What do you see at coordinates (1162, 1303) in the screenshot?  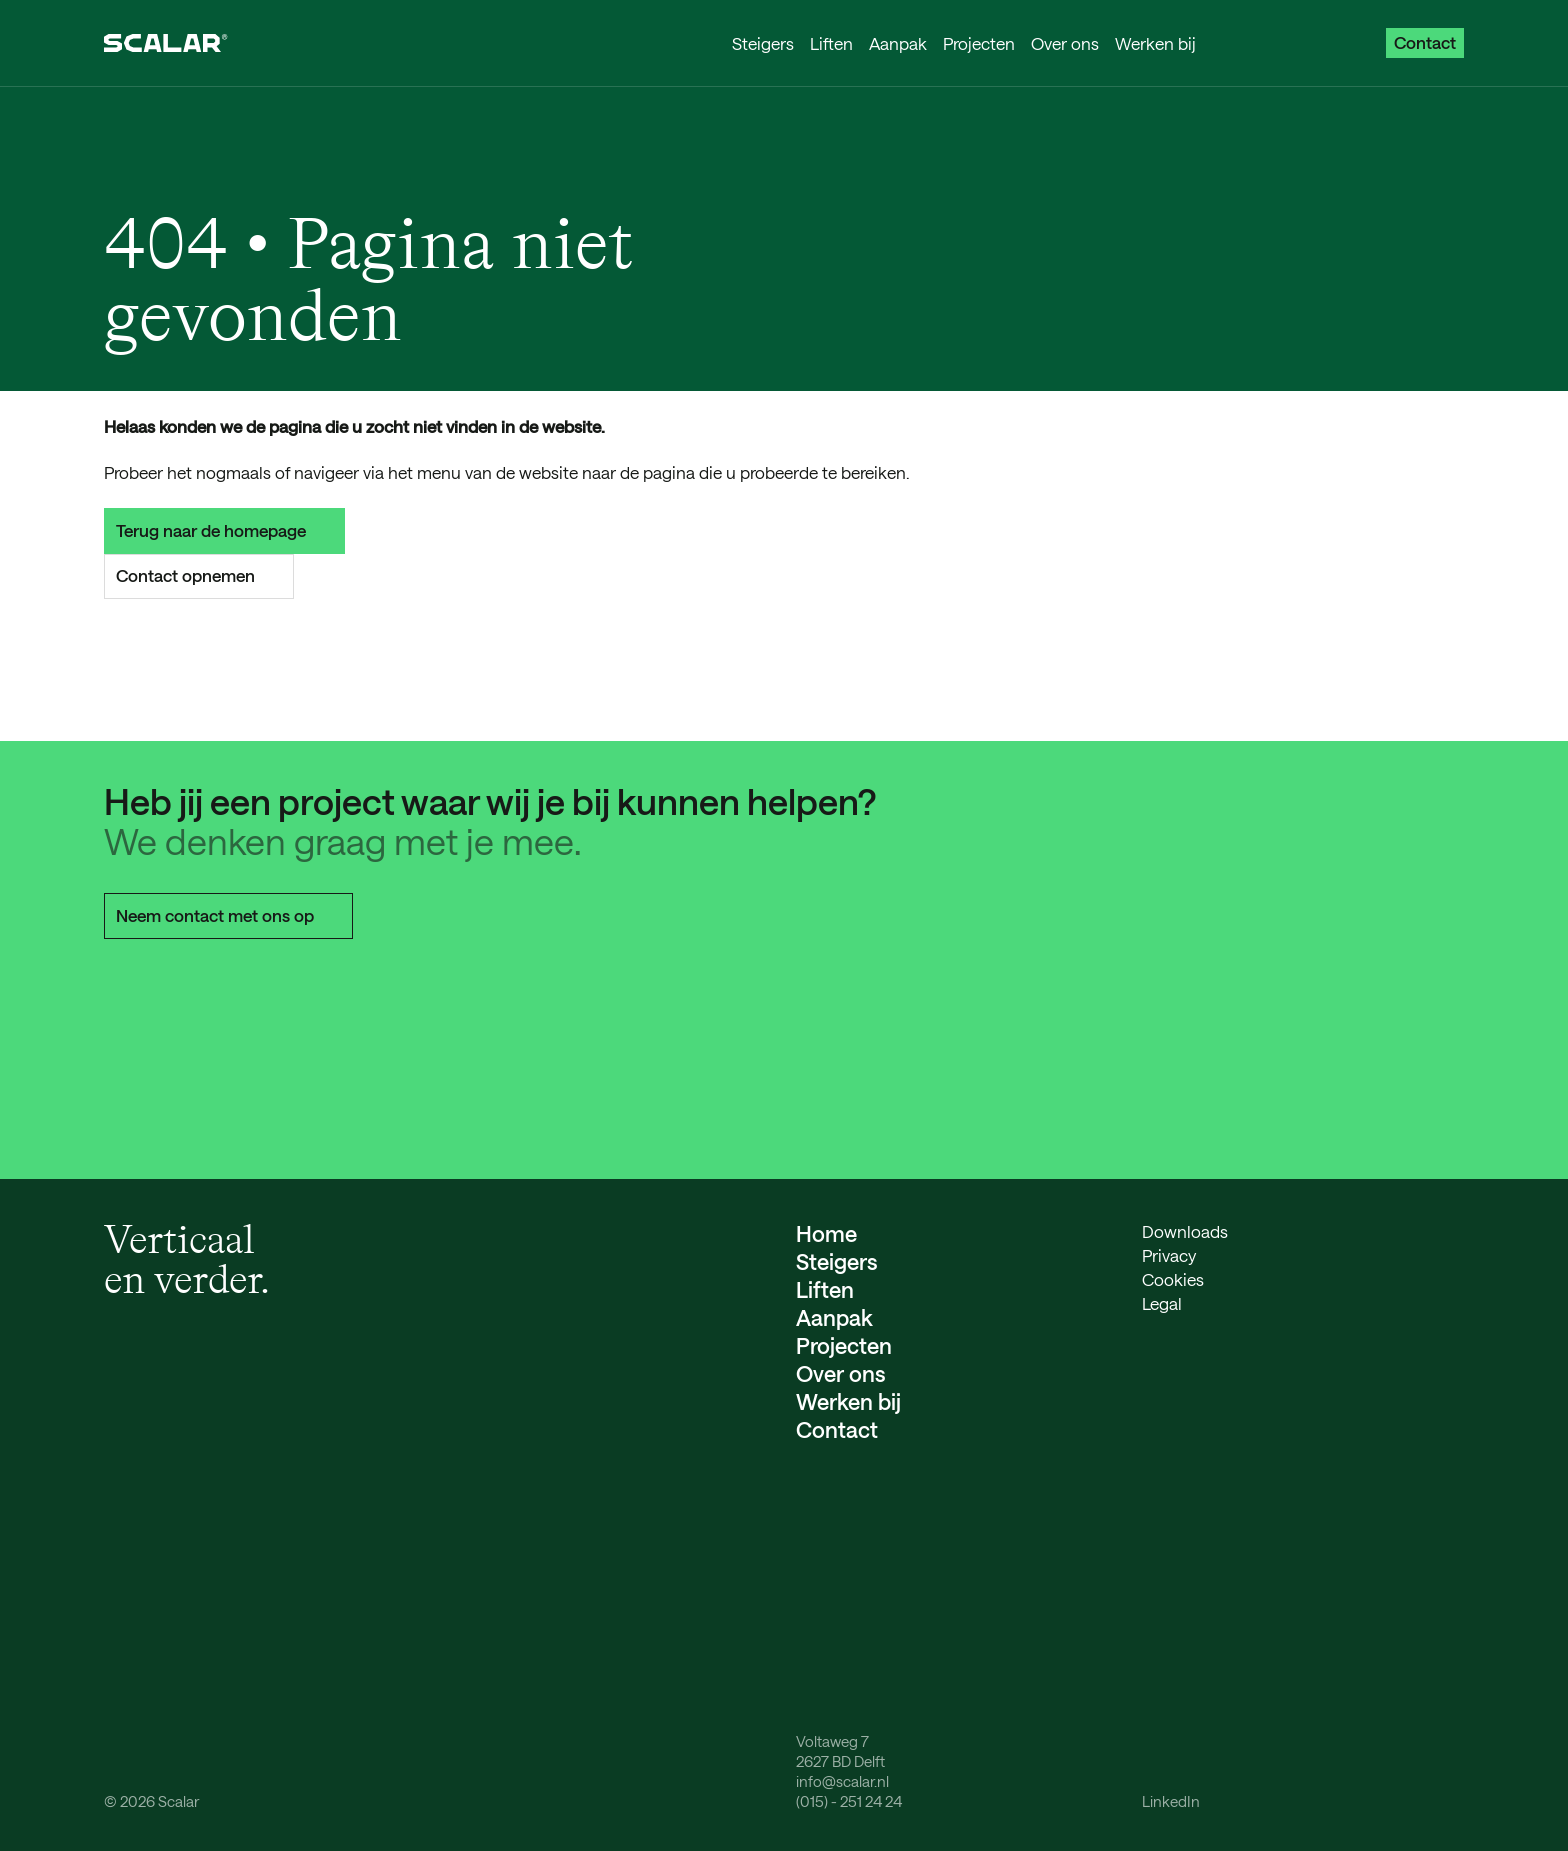 I see `Legal` at bounding box center [1162, 1303].